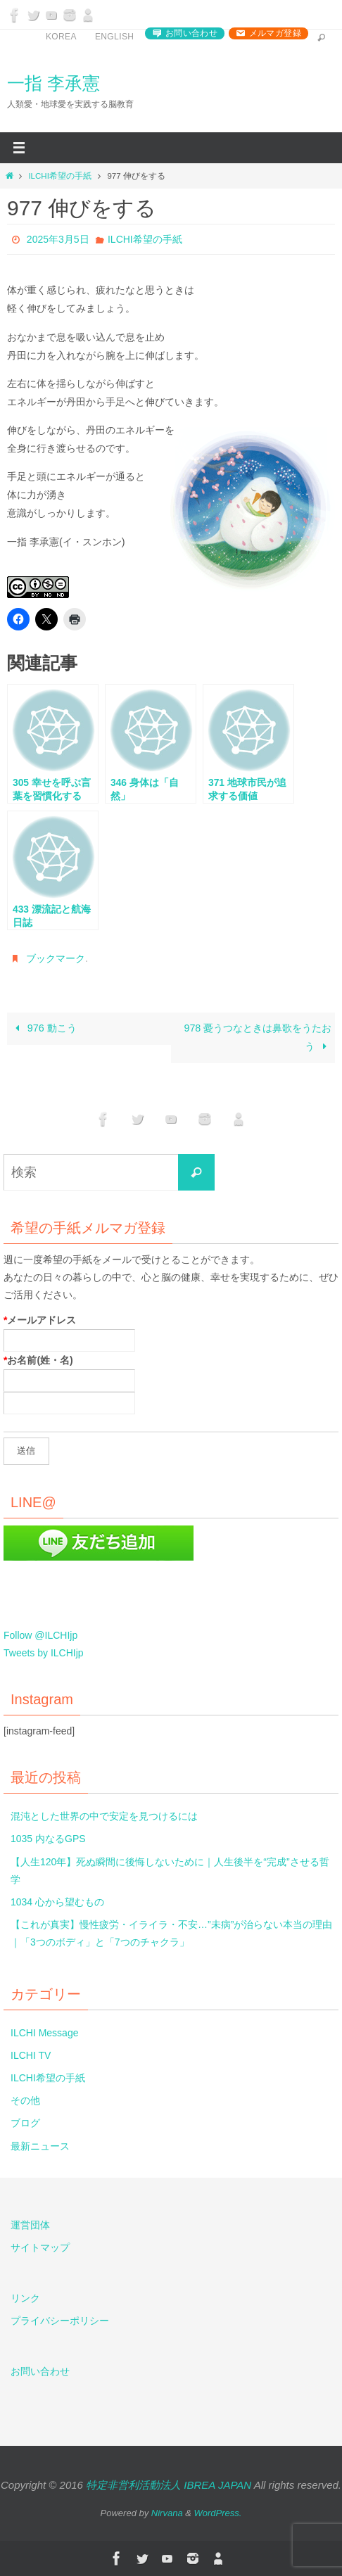  Describe the element at coordinates (59, 176) in the screenshot. I see `ILCHI希望の手紙` at that location.